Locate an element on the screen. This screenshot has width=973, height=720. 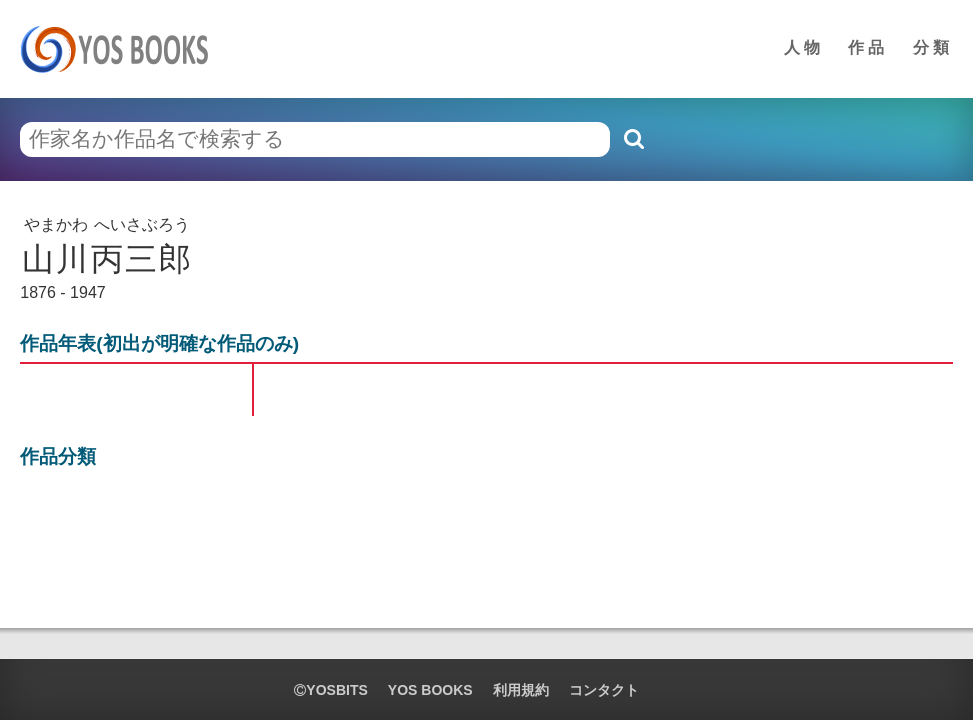
YOS BOOKS is located at coordinates (430, 690).